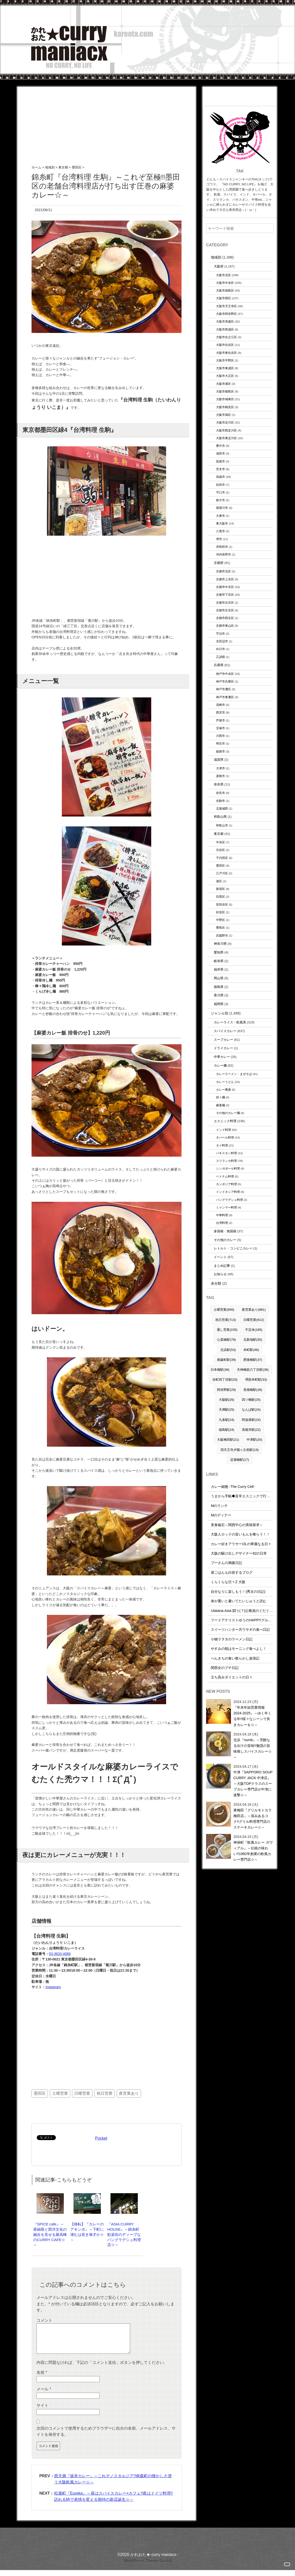 The width and height of the screenshot is (295, 2576). I want to click on 世田谷区, so click(222, 904).